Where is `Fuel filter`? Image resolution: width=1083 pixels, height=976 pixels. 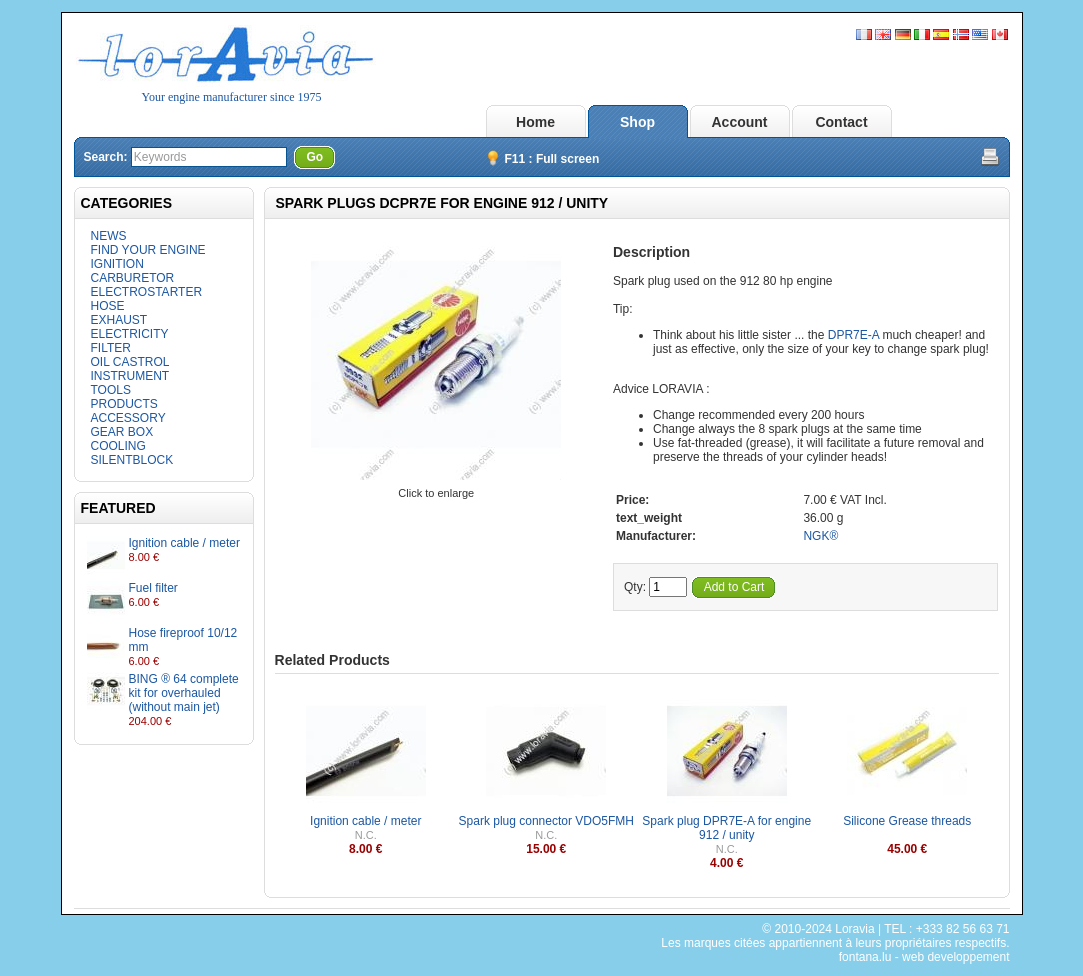 Fuel filter is located at coordinates (153, 588).